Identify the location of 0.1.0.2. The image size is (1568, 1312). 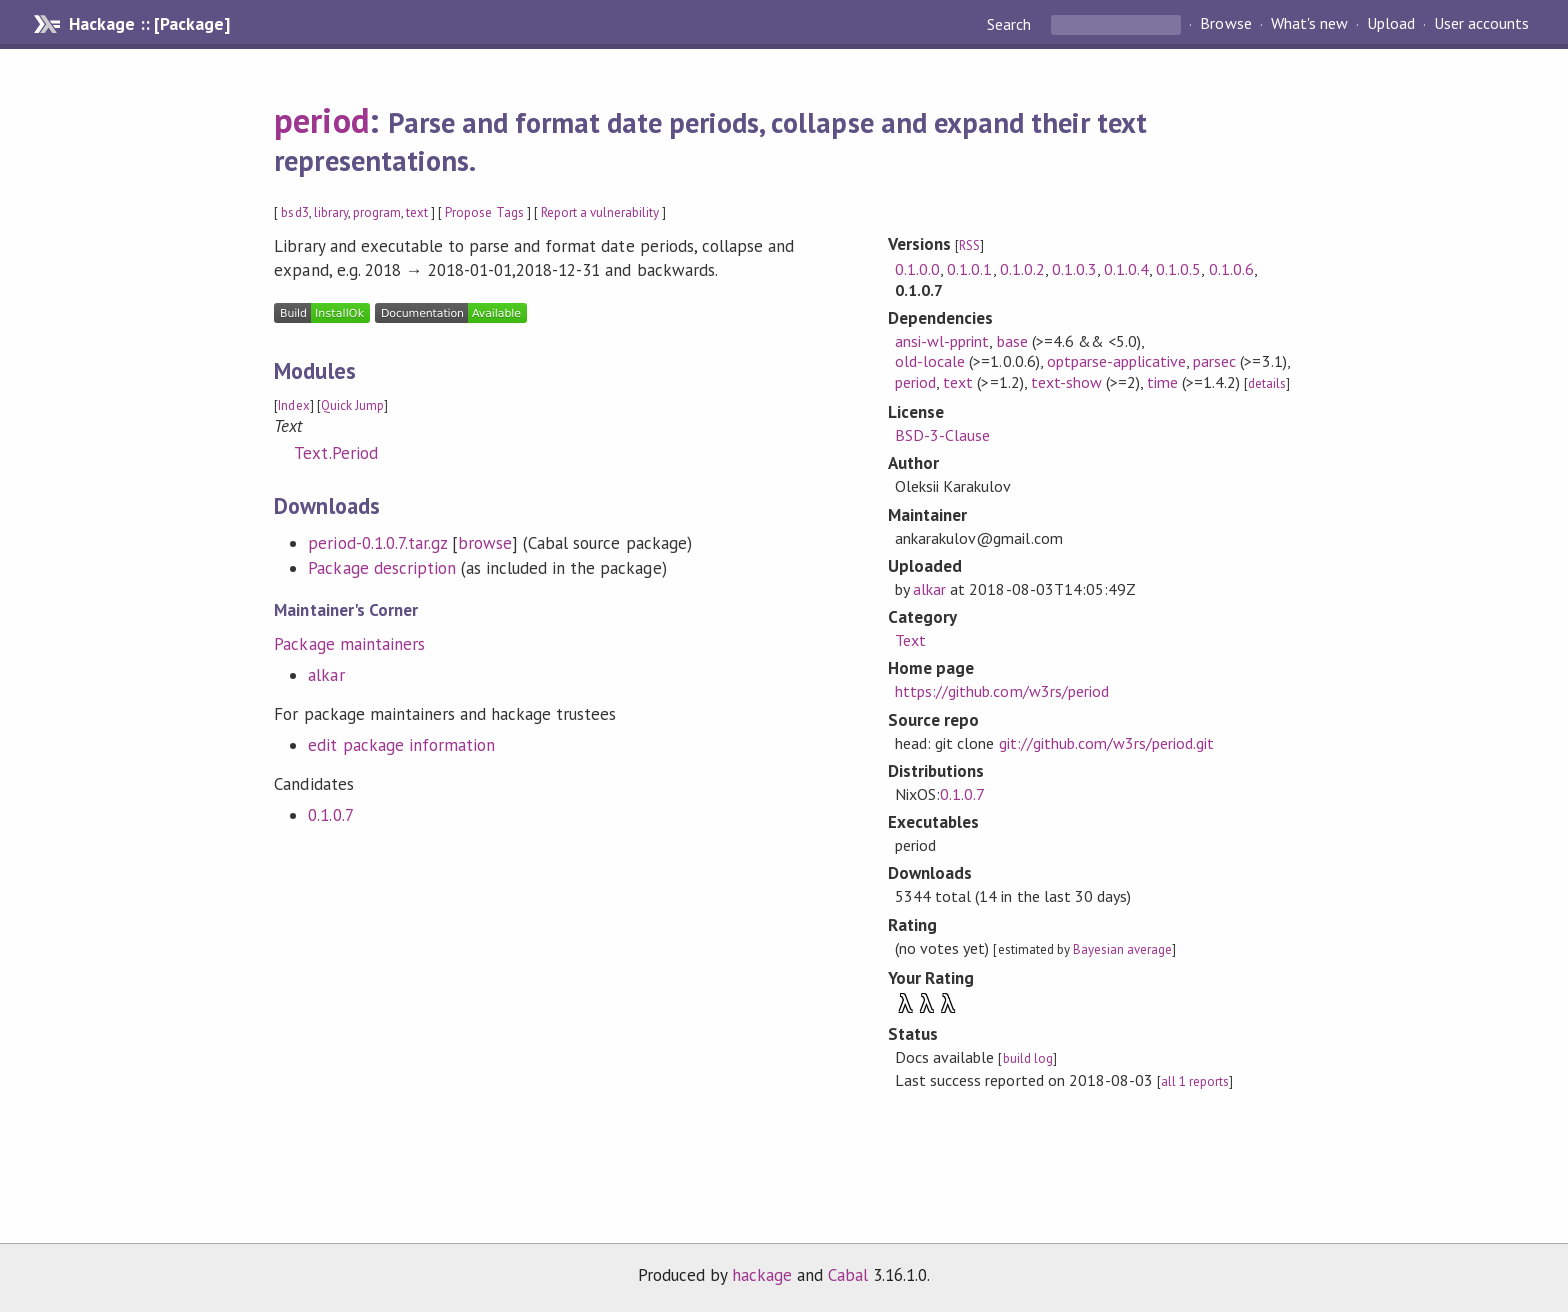
(1022, 269).